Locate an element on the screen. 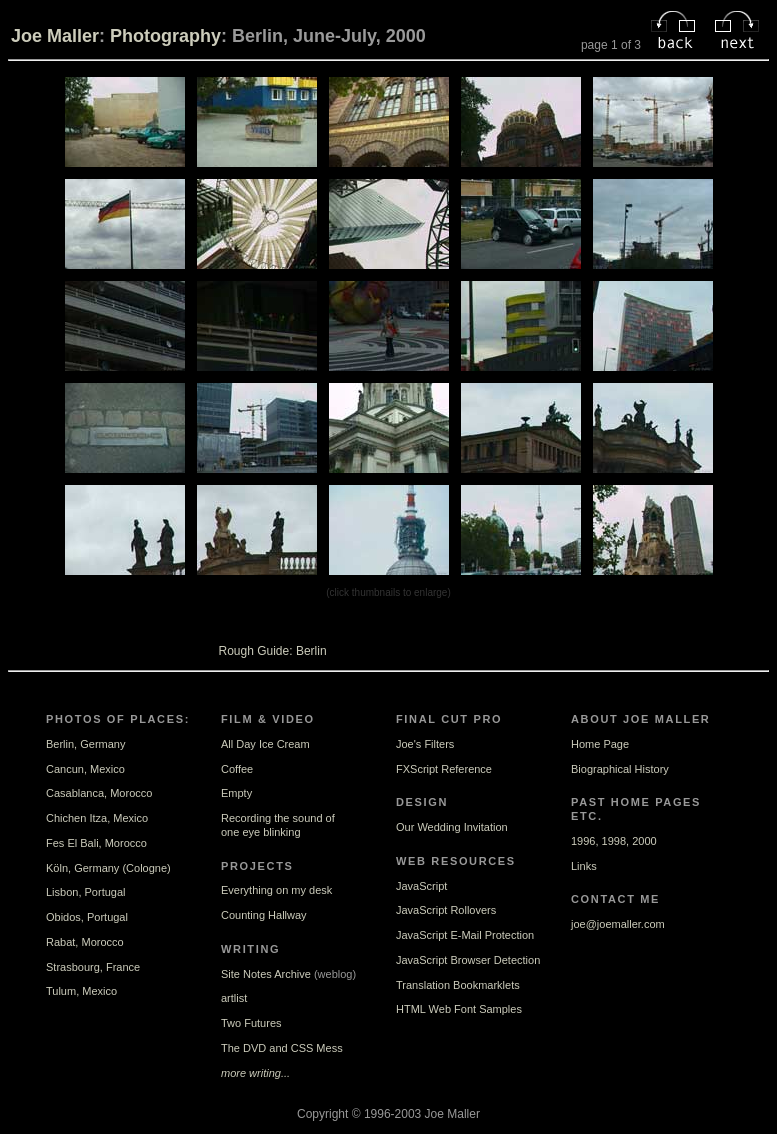  Tulum, Mexico is located at coordinates (81, 991).